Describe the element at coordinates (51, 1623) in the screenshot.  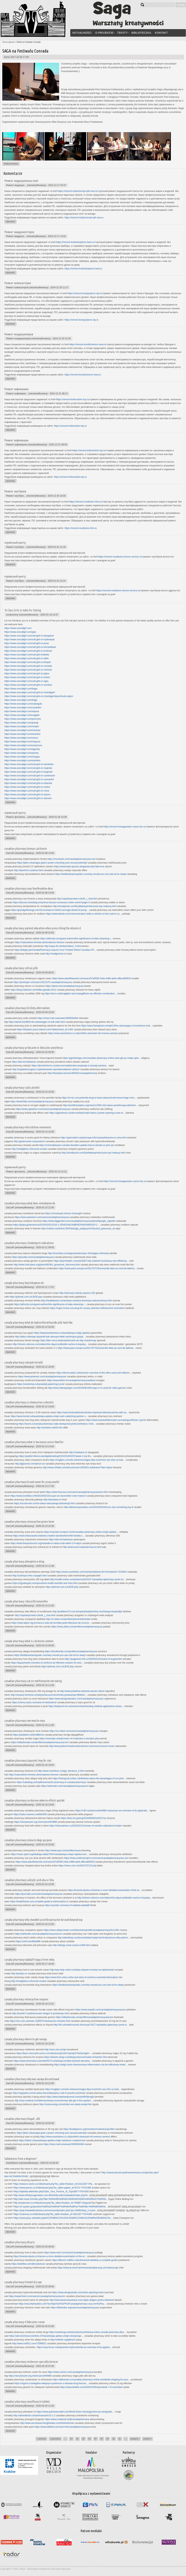
I see `https://www.abpm.org.br/maca-e-tudo-de-bom/fpa-pede-liberacao-de-recurso...` at that location.